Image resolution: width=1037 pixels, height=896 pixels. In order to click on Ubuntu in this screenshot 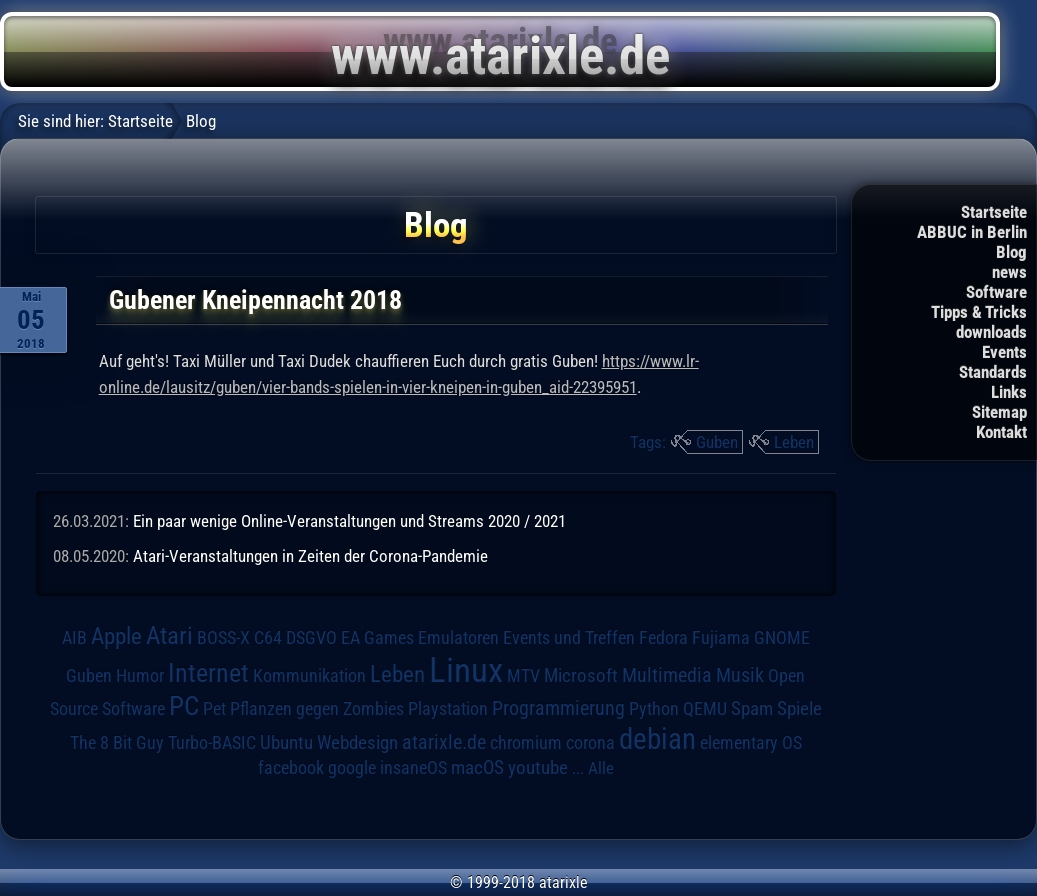, I will do `click(286, 743)`.